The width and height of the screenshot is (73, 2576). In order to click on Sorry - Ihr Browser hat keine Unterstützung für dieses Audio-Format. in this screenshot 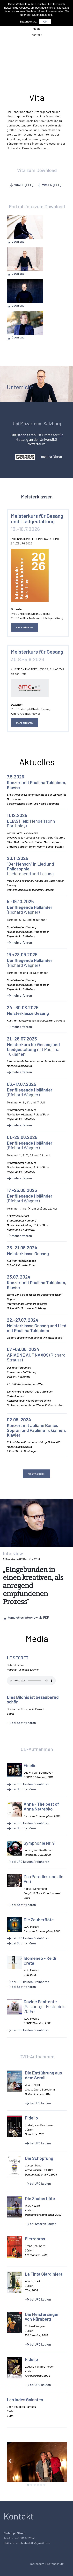, I will do `click(31, 1680)`.